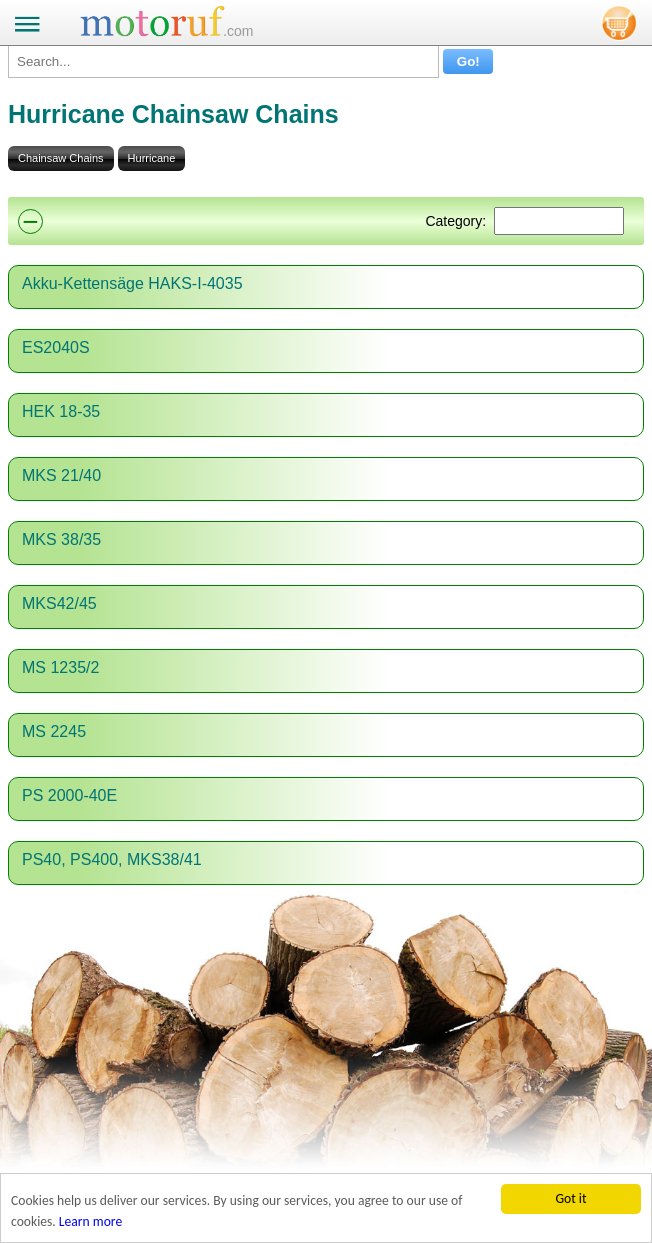 The height and width of the screenshot is (1243, 652). I want to click on PS 2000-40E, so click(69, 795).